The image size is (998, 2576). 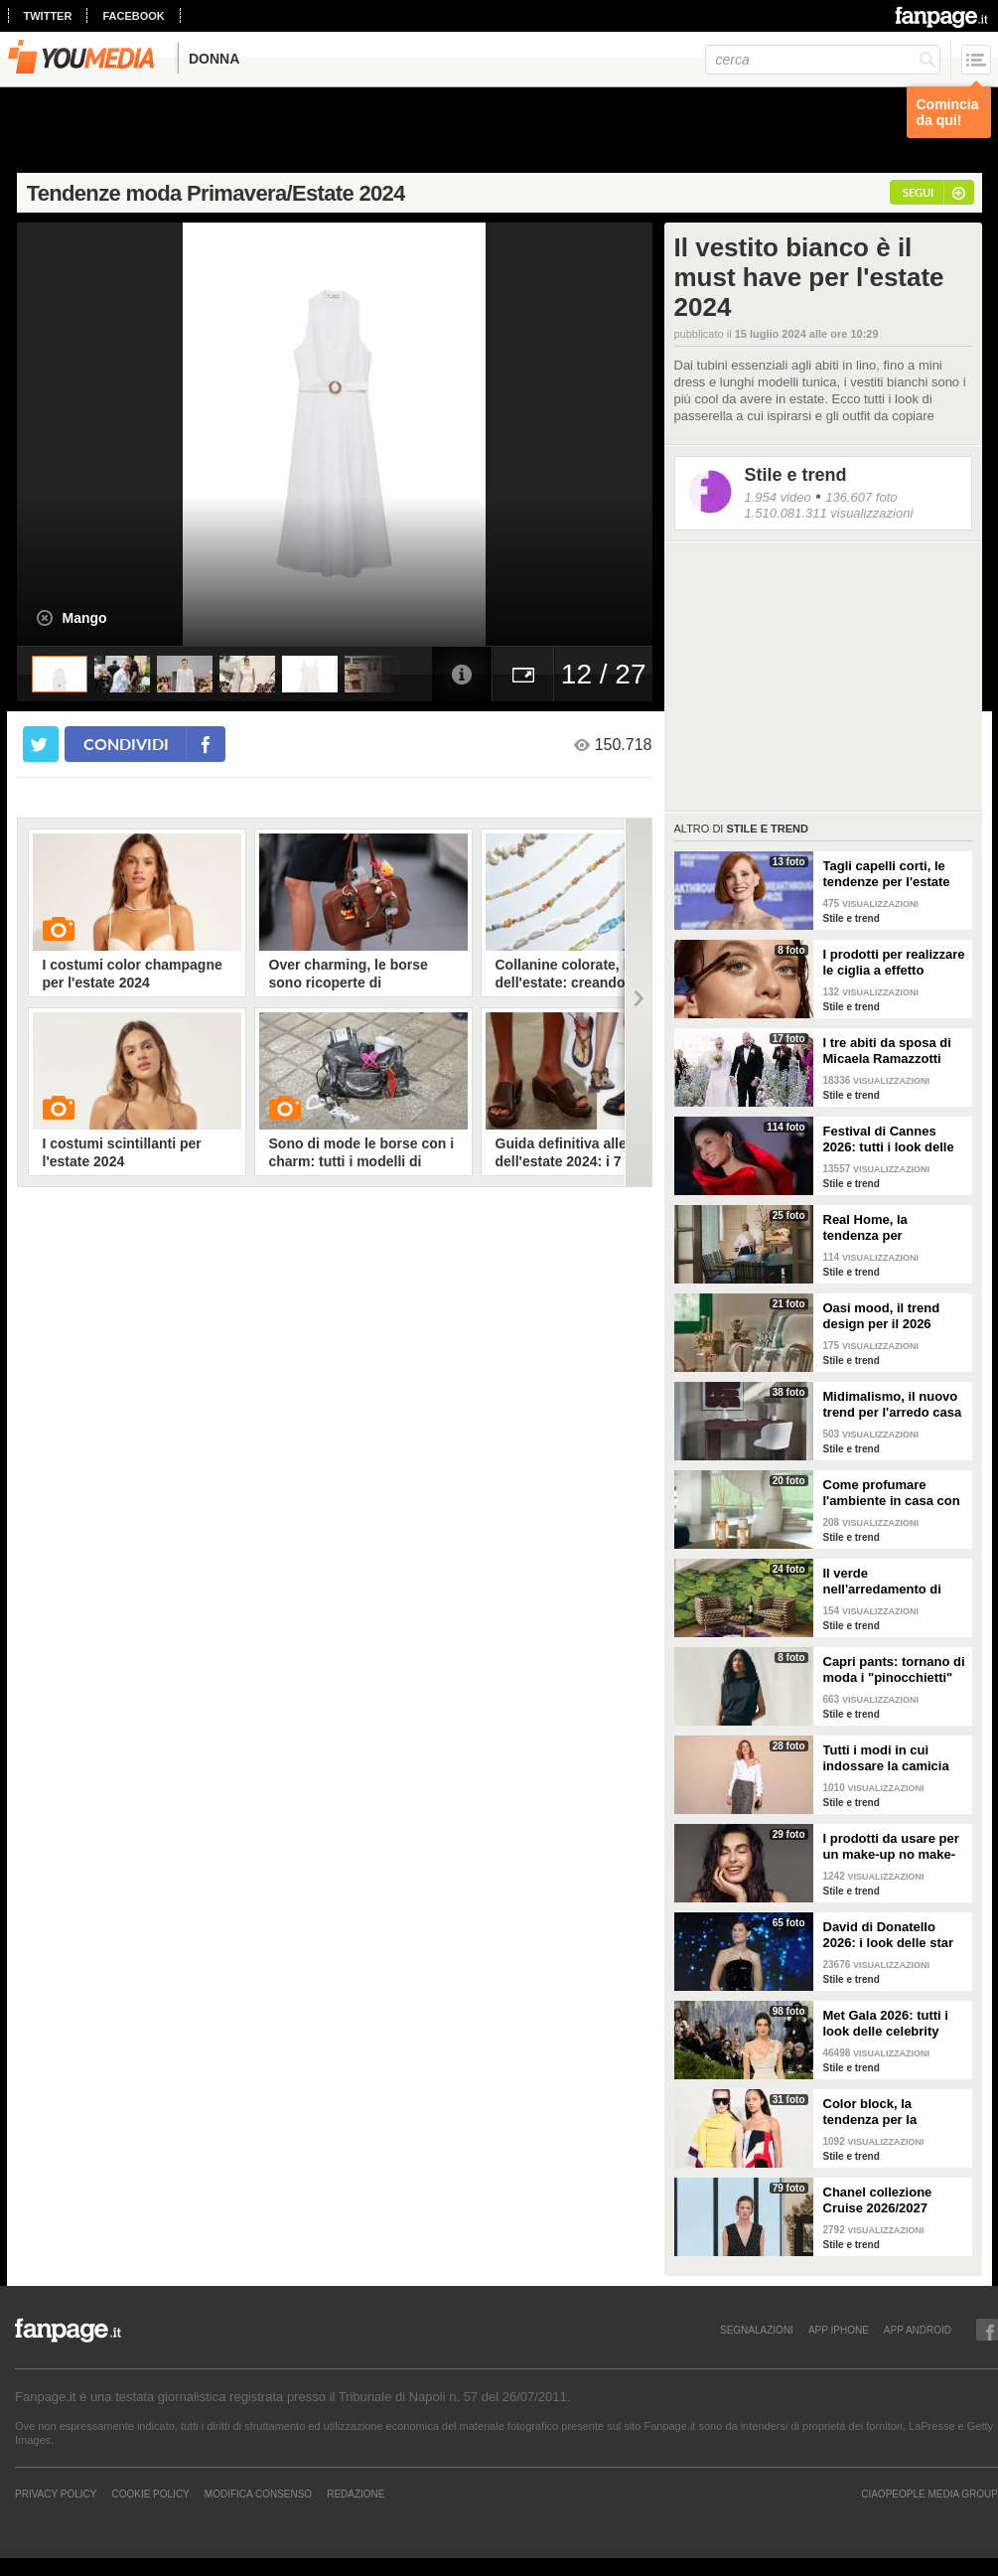 I want to click on David di Donatello 2026: i look delle star alla cerimonia di premiazione, so click(x=888, y=1935).